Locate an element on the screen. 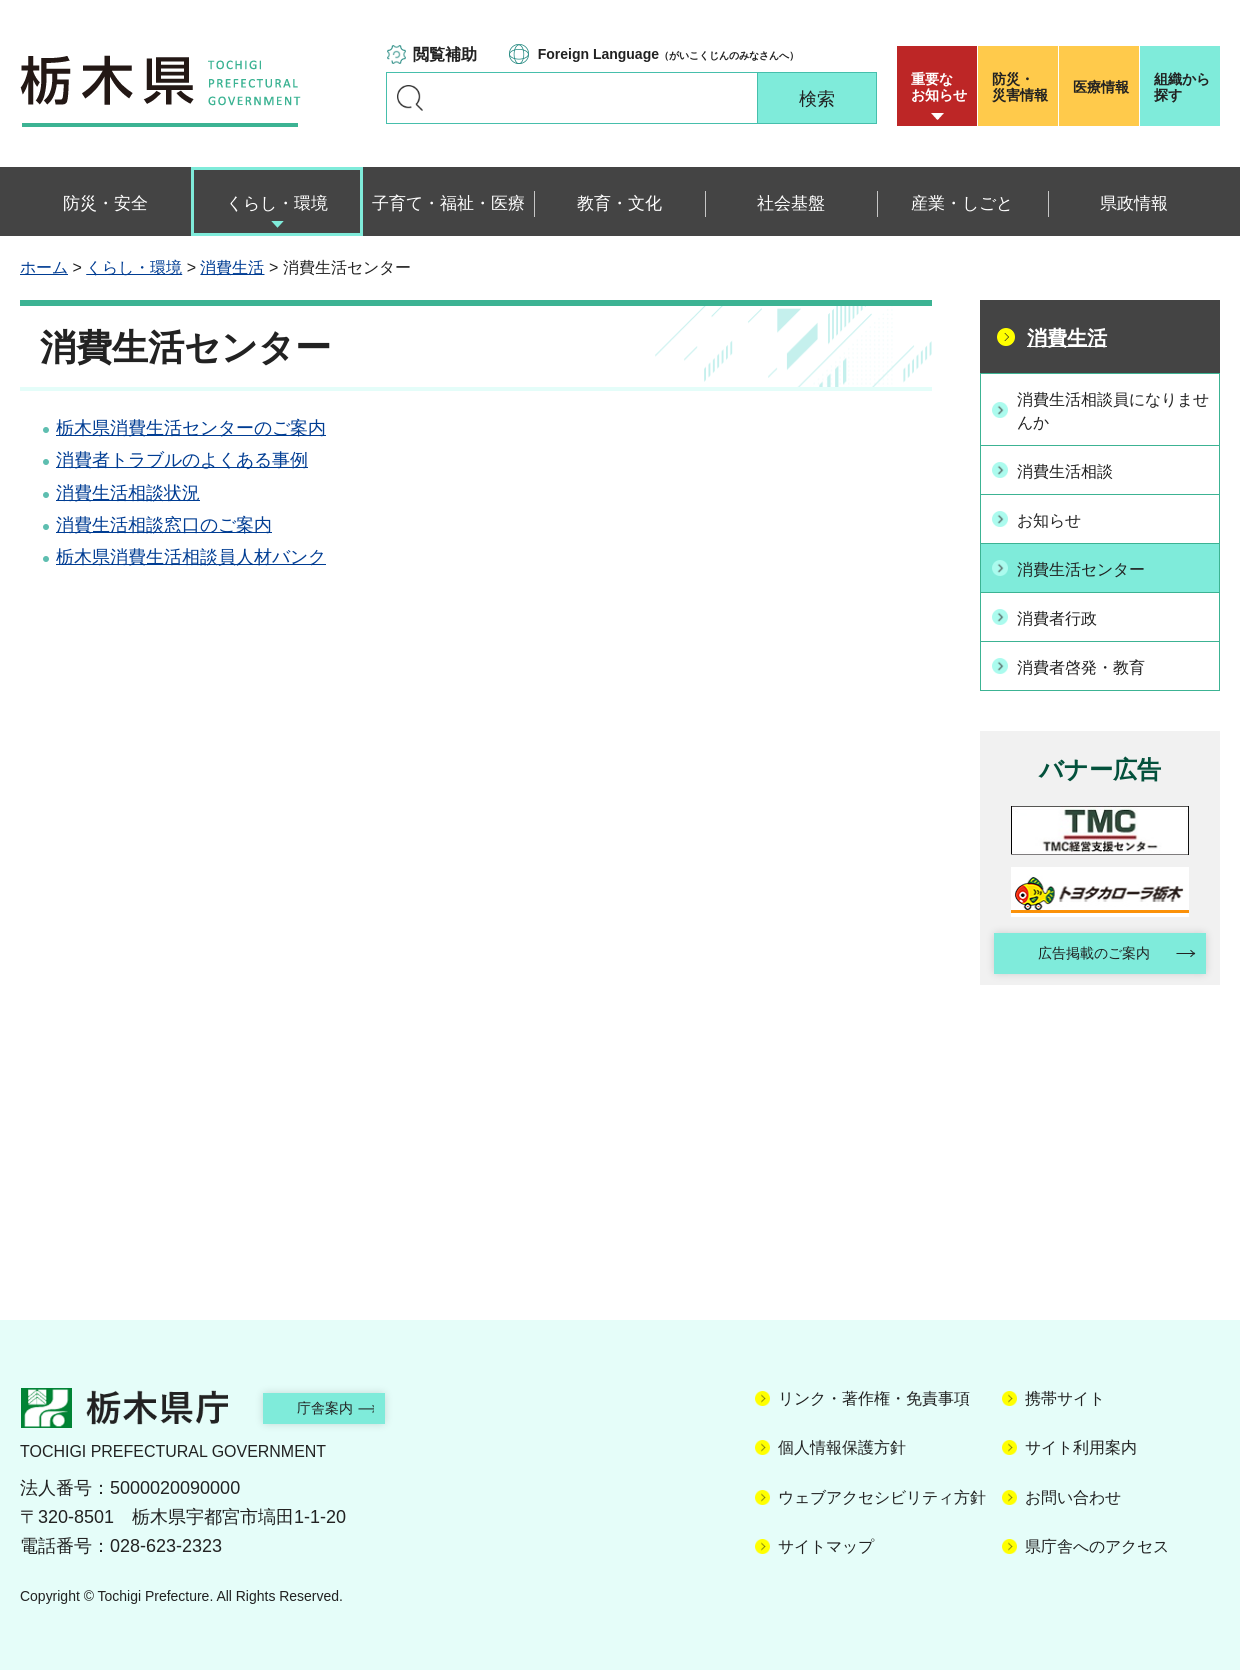 This screenshot has height=1670, width=1240. 庁舎案内 is located at coordinates (345, 1403).